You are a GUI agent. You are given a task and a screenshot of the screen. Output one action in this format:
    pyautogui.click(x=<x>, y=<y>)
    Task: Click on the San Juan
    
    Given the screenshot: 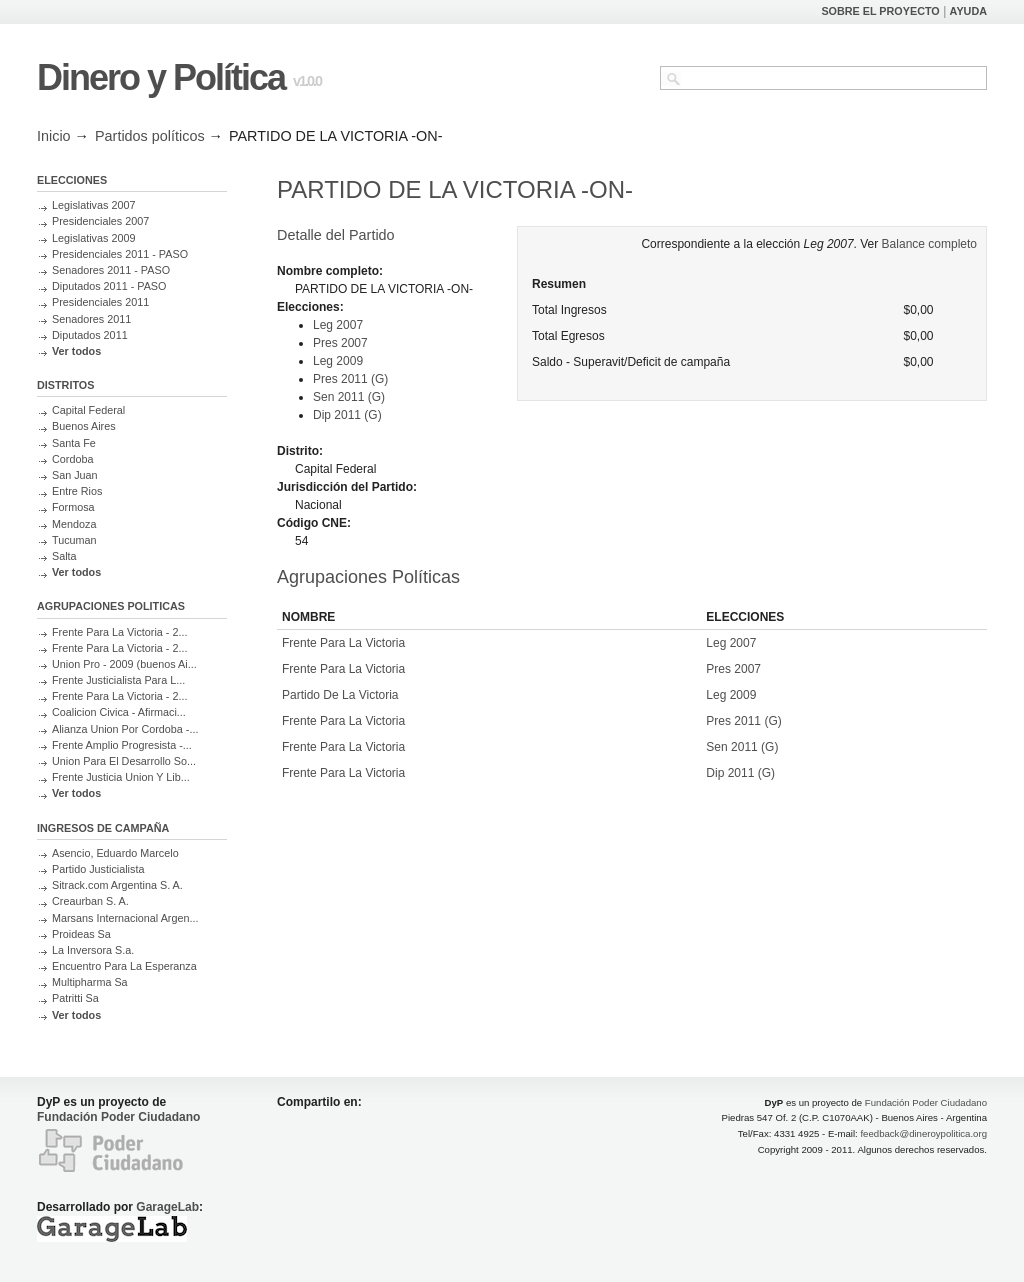 What is the action you would take?
    pyautogui.click(x=75, y=475)
    